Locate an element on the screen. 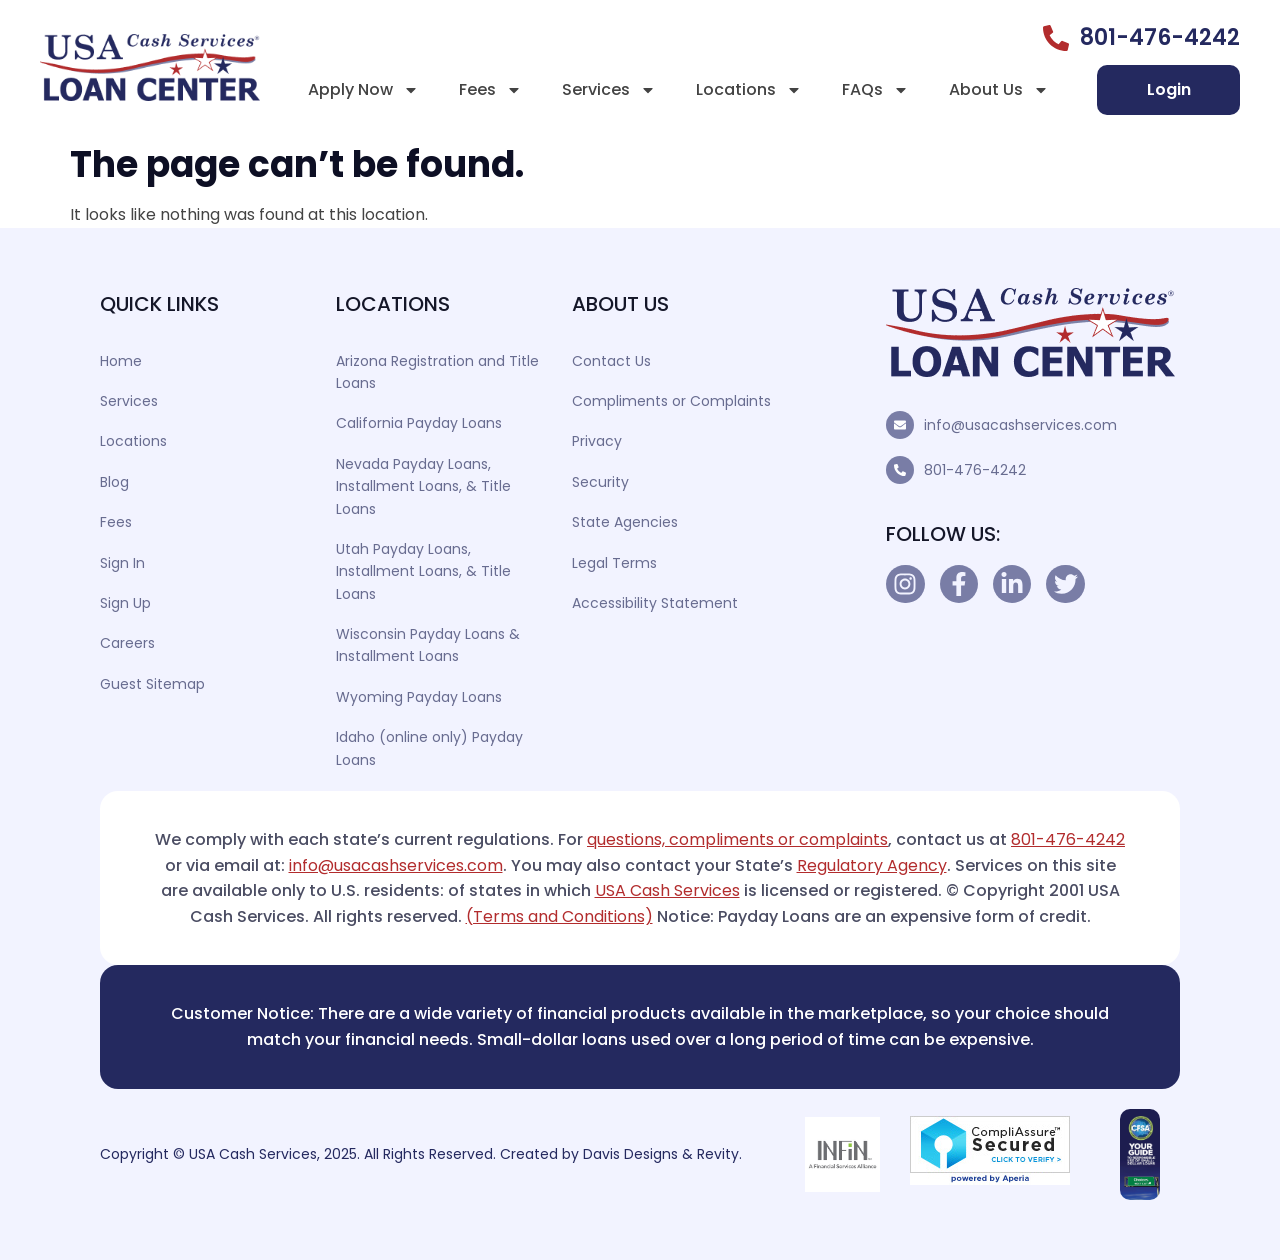  About Us is located at coordinates (999, 90).